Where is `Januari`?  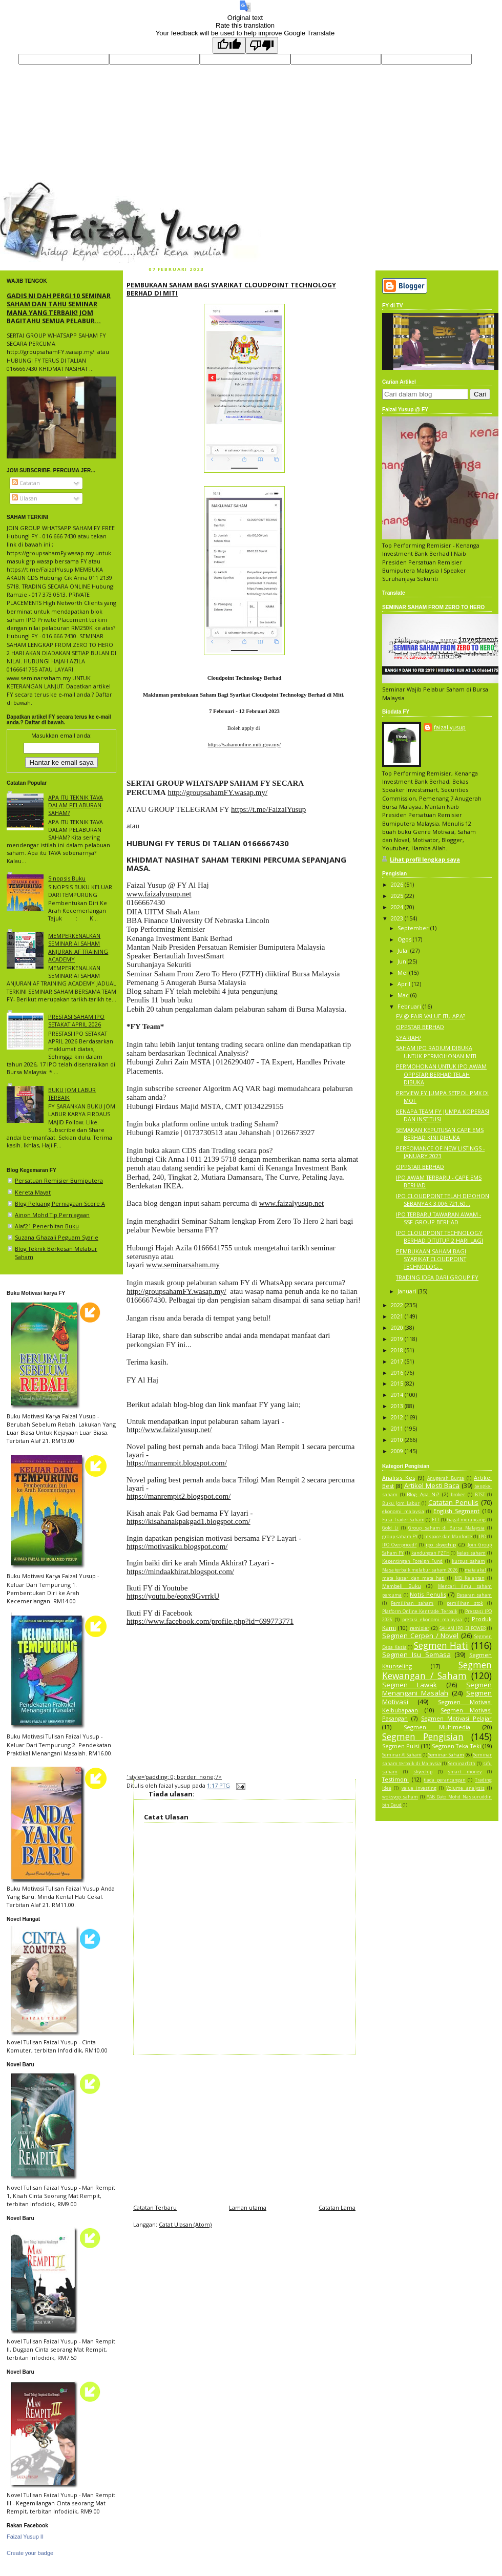
Januari is located at coordinates (408, 1291).